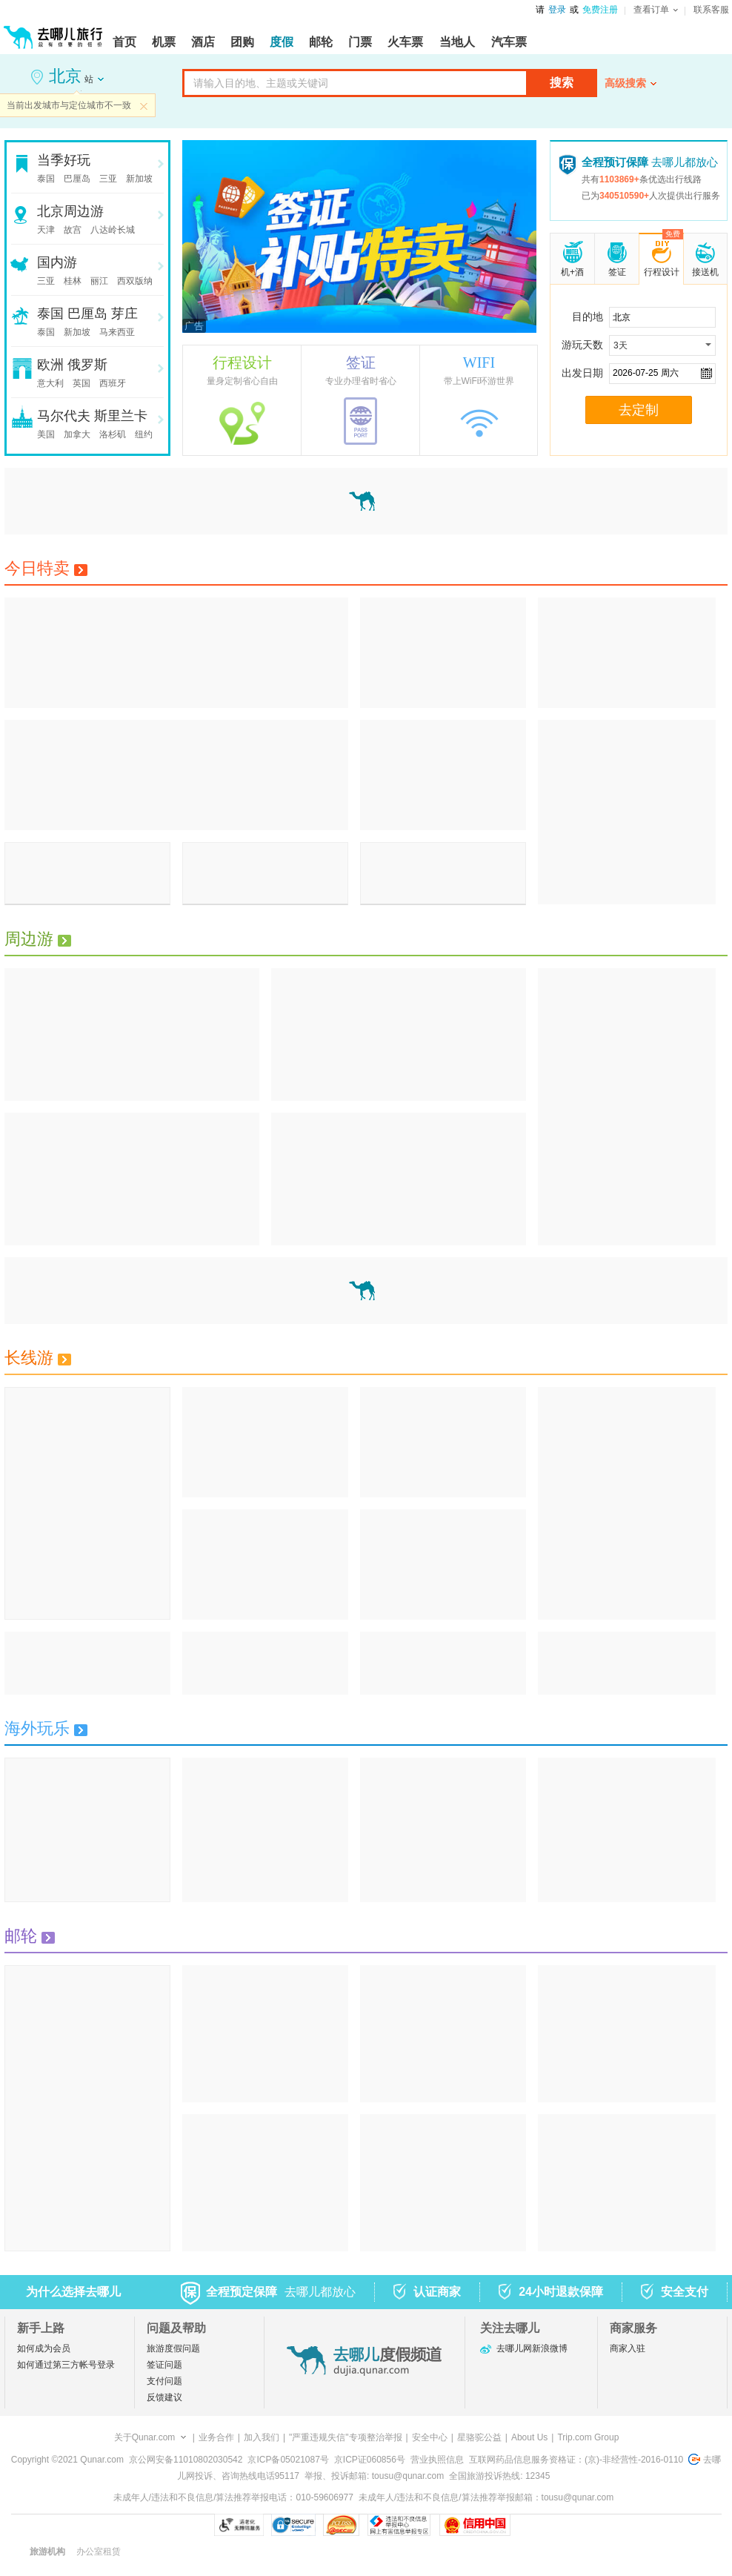 Image resolution: width=732 pixels, height=2576 pixels. I want to click on 马尔代夫, so click(63, 415).